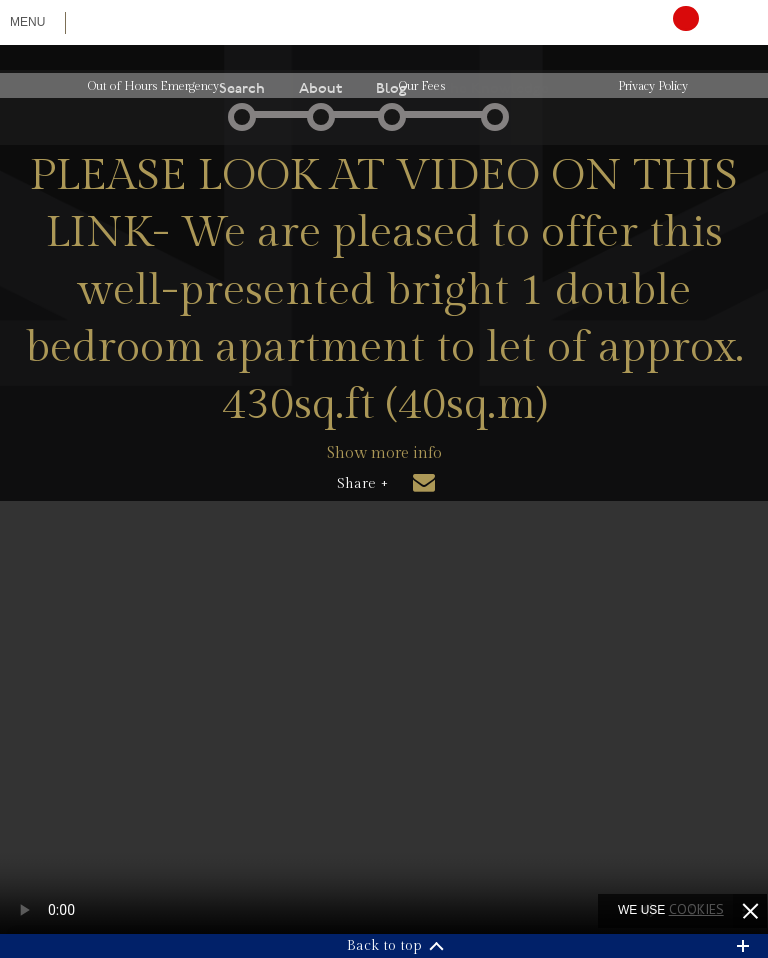  I want to click on Out of Hours Emergency, so click(153, 86).